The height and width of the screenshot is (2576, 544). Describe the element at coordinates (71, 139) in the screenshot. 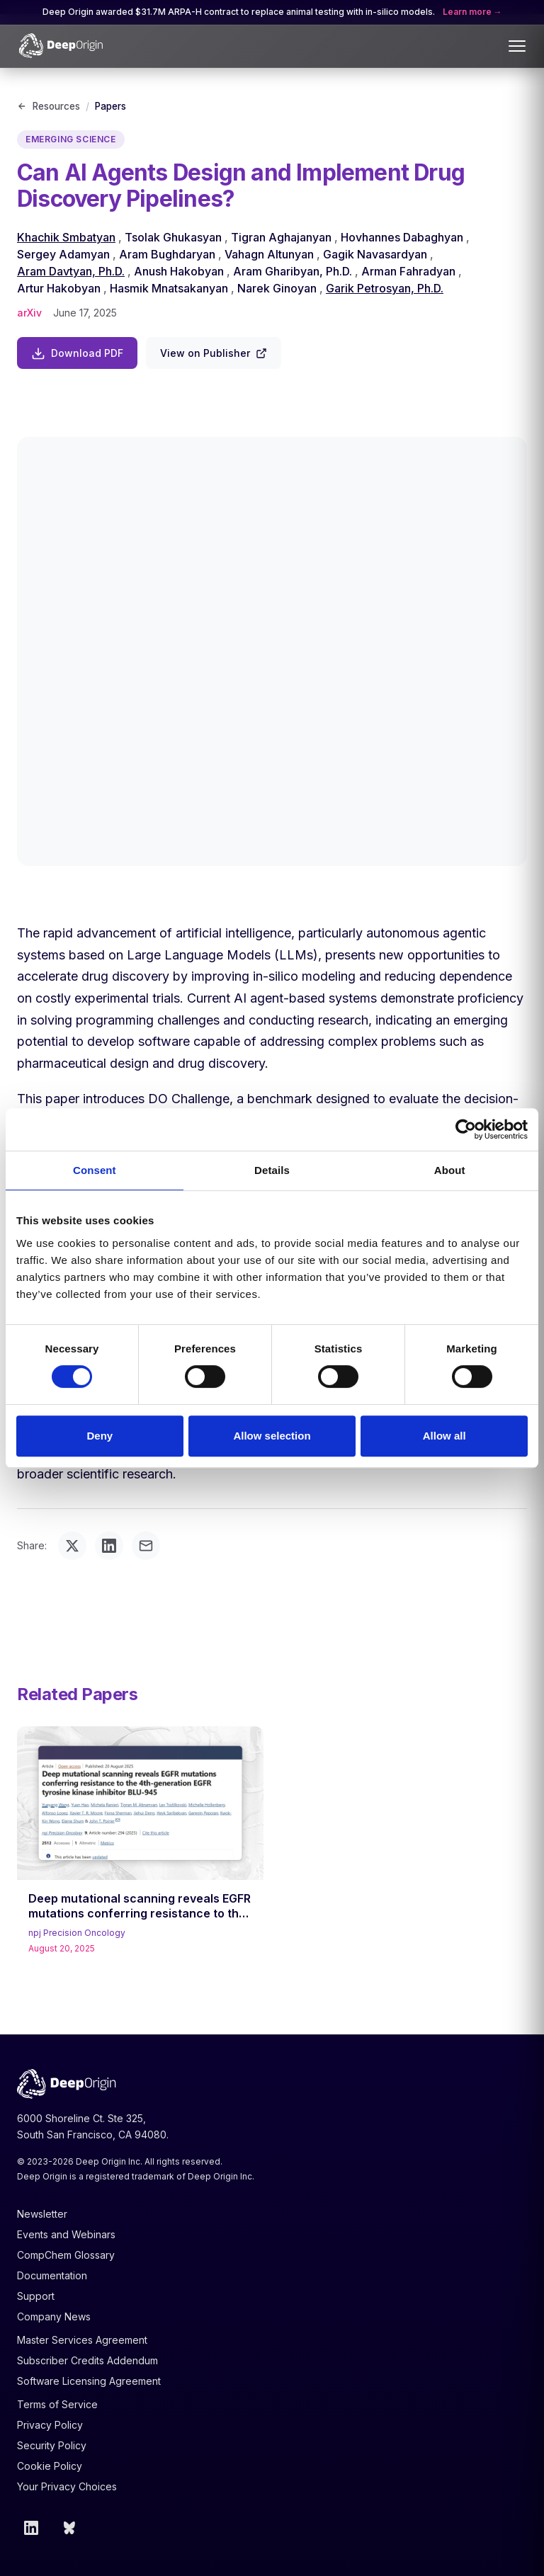

I see `Emerging Science` at that location.